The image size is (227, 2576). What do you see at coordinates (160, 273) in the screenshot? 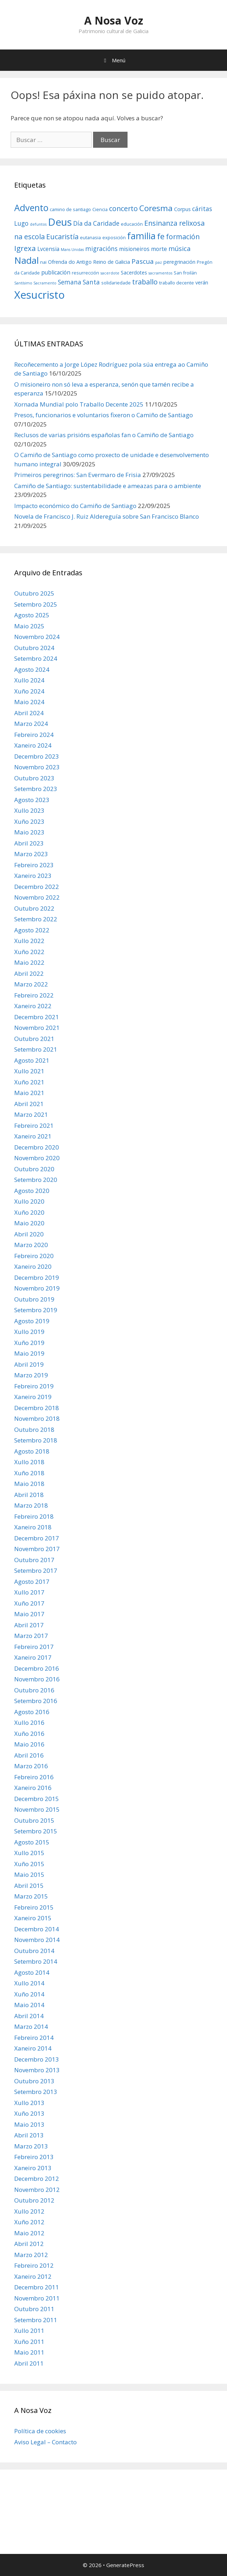
I see `sacramentos [sacramentos (5 items)]` at bounding box center [160, 273].